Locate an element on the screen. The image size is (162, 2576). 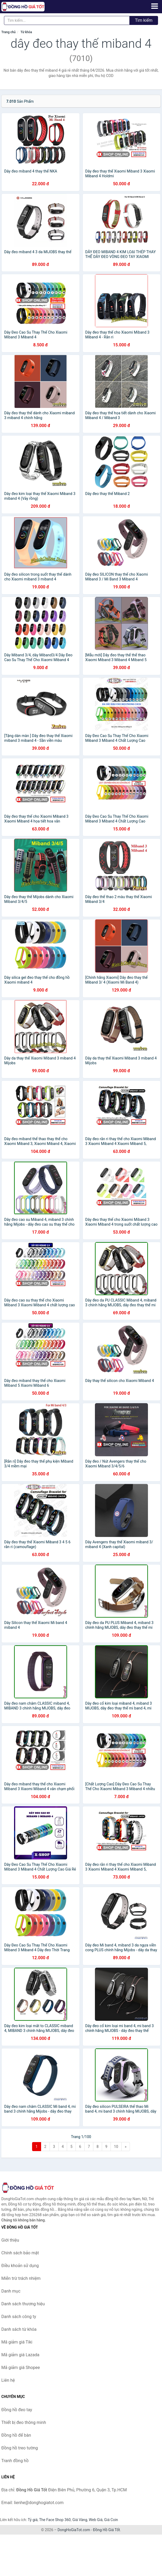
Mã giảm giá Shopee is located at coordinates (20, 2367).